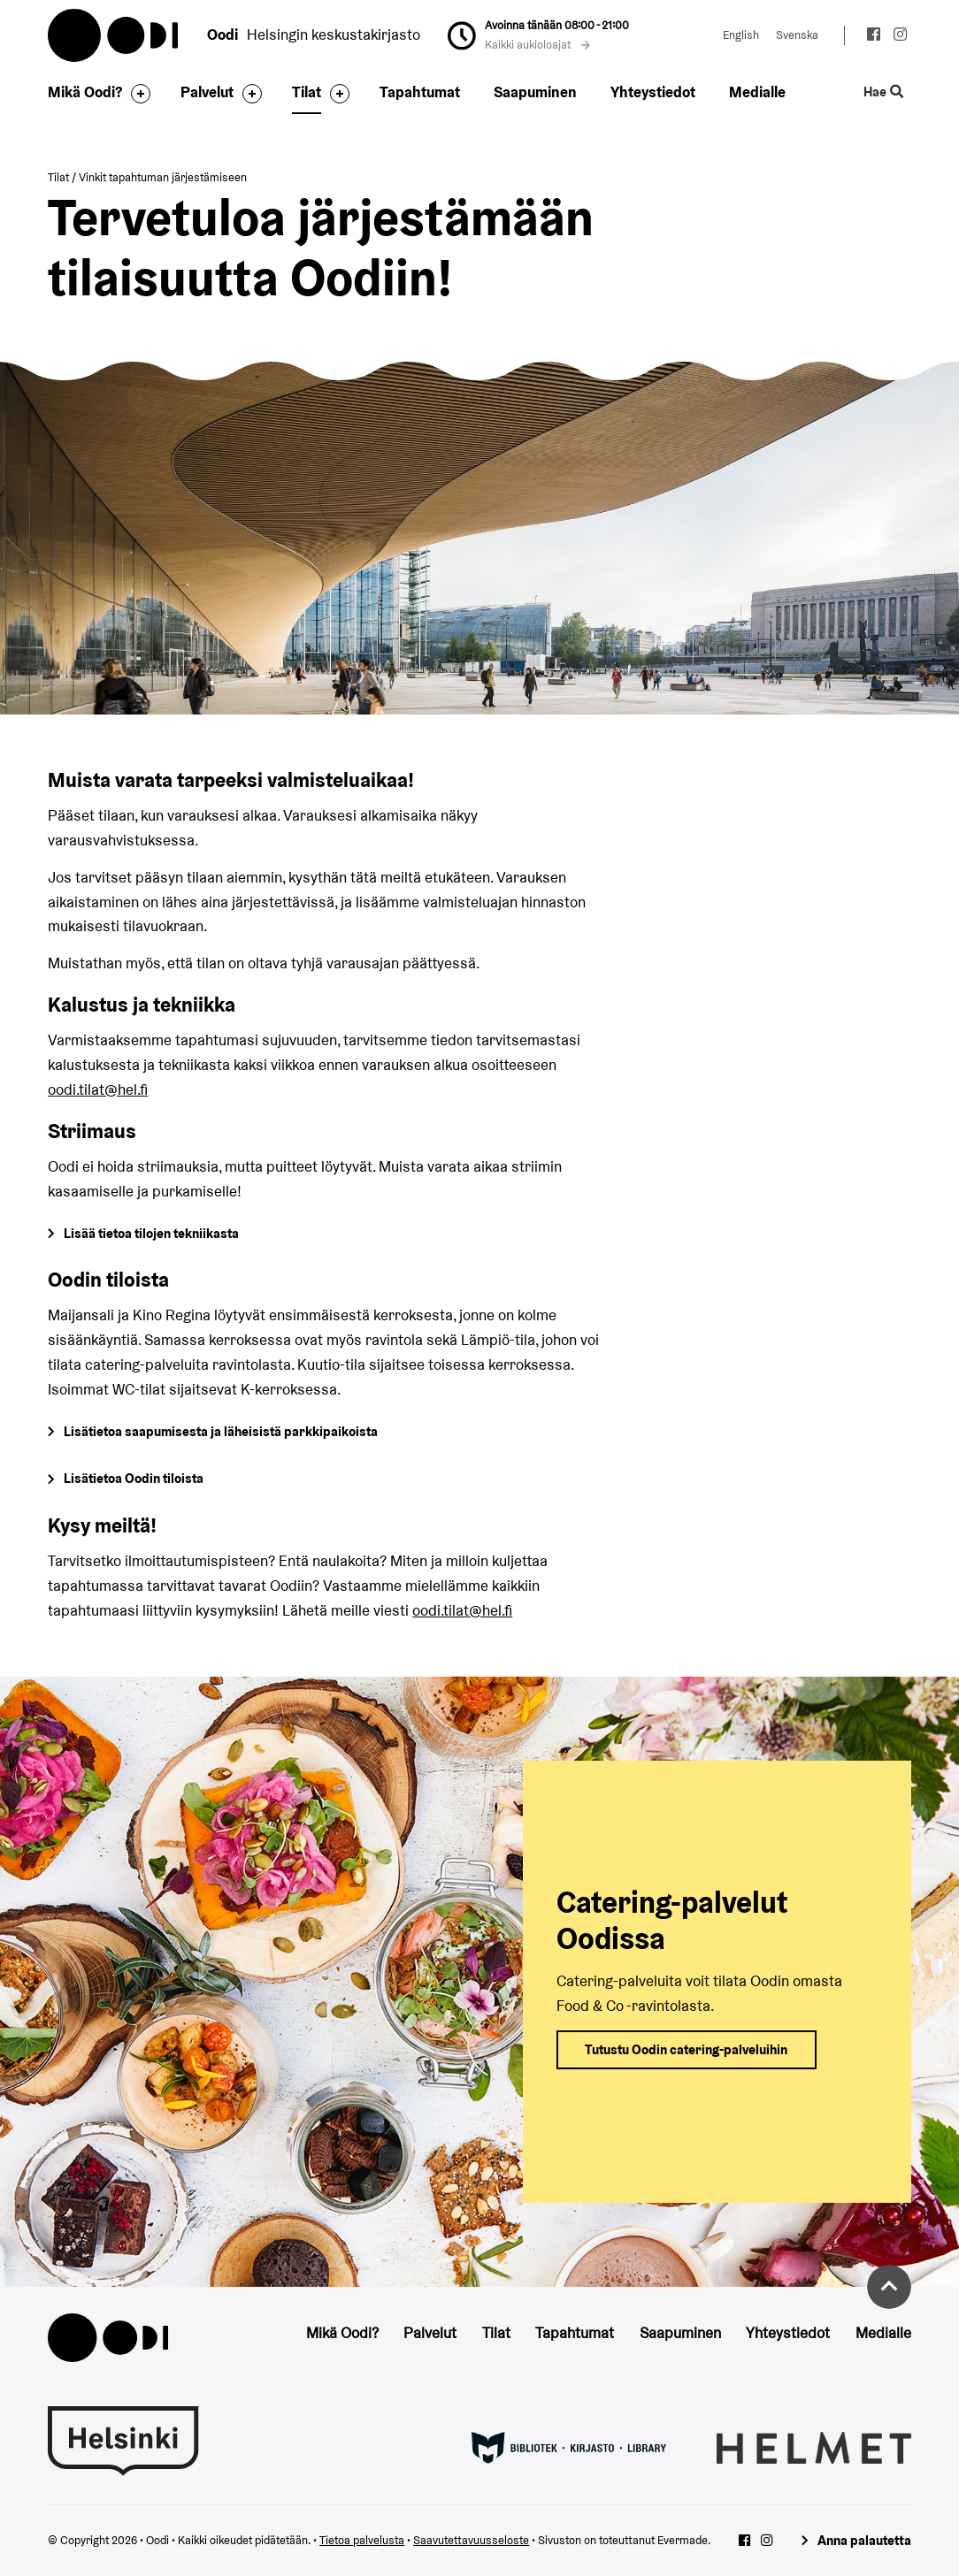  What do you see at coordinates (797, 34) in the screenshot?
I see `Svenska [Vaihda kieleksi: Svenska]` at bounding box center [797, 34].